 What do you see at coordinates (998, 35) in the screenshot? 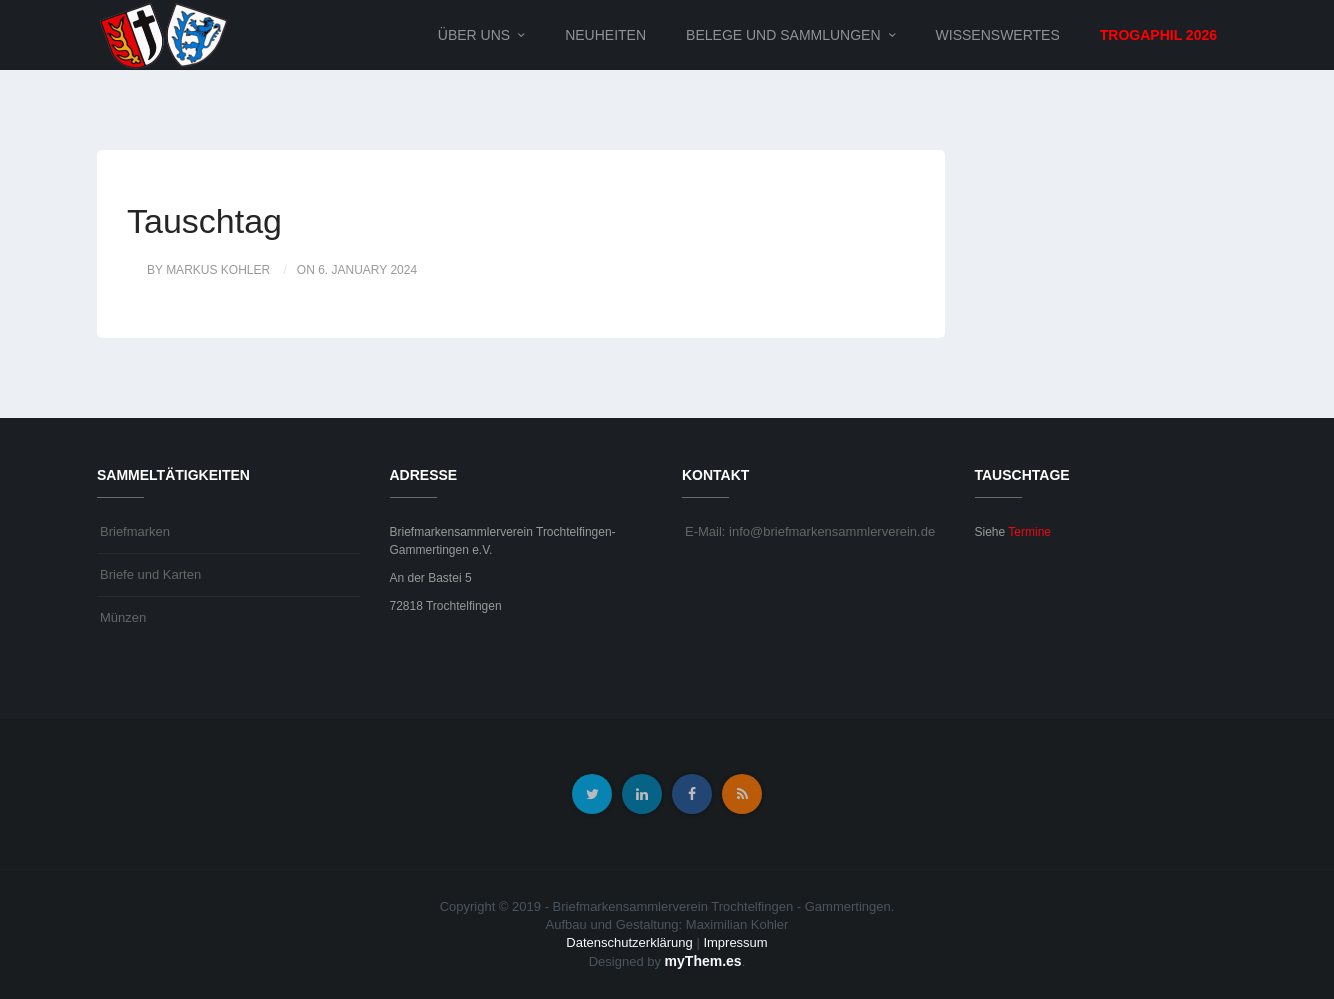
I see `Wissenswertes` at bounding box center [998, 35].